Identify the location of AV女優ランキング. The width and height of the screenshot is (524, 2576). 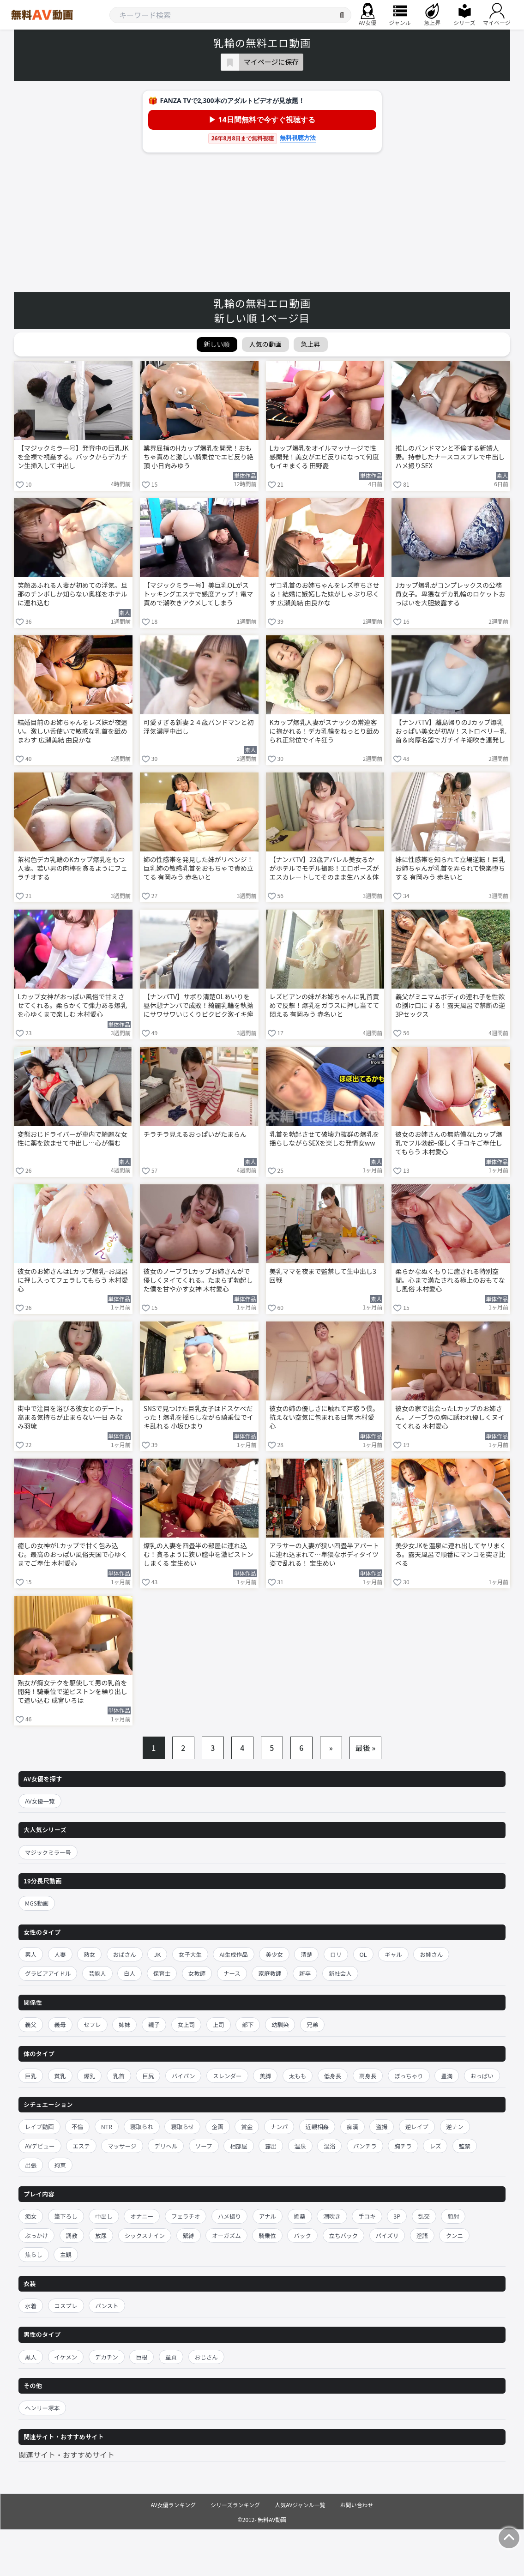
(173, 2505).